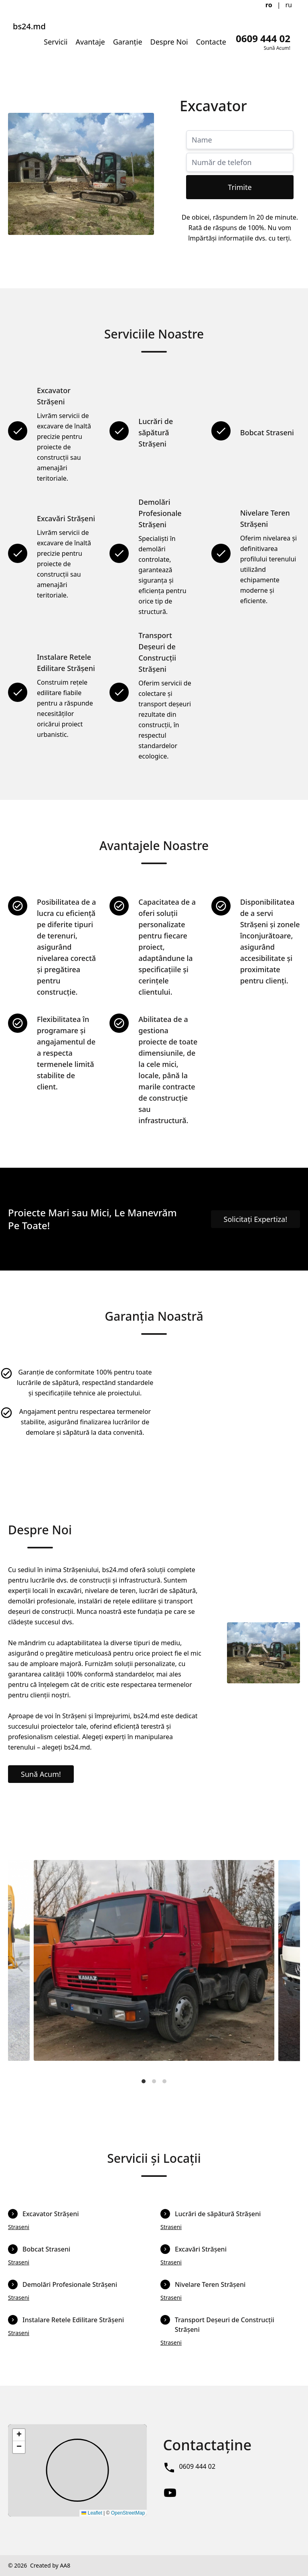 Image resolution: width=308 pixels, height=2576 pixels. Describe the element at coordinates (287, 1967) in the screenshot. I see `[Next]` at that location.